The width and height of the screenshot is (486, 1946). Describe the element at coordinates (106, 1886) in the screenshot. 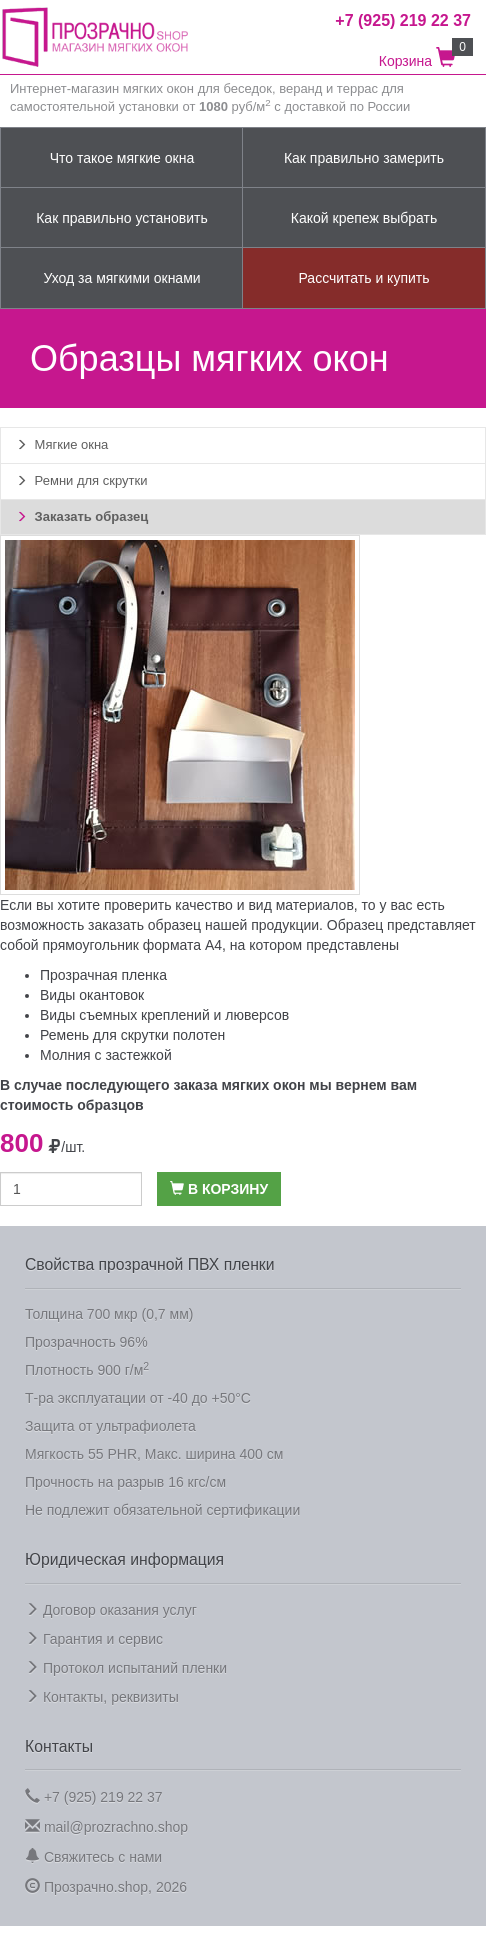

I see `Прозрачно.shop, 2026` at that location.